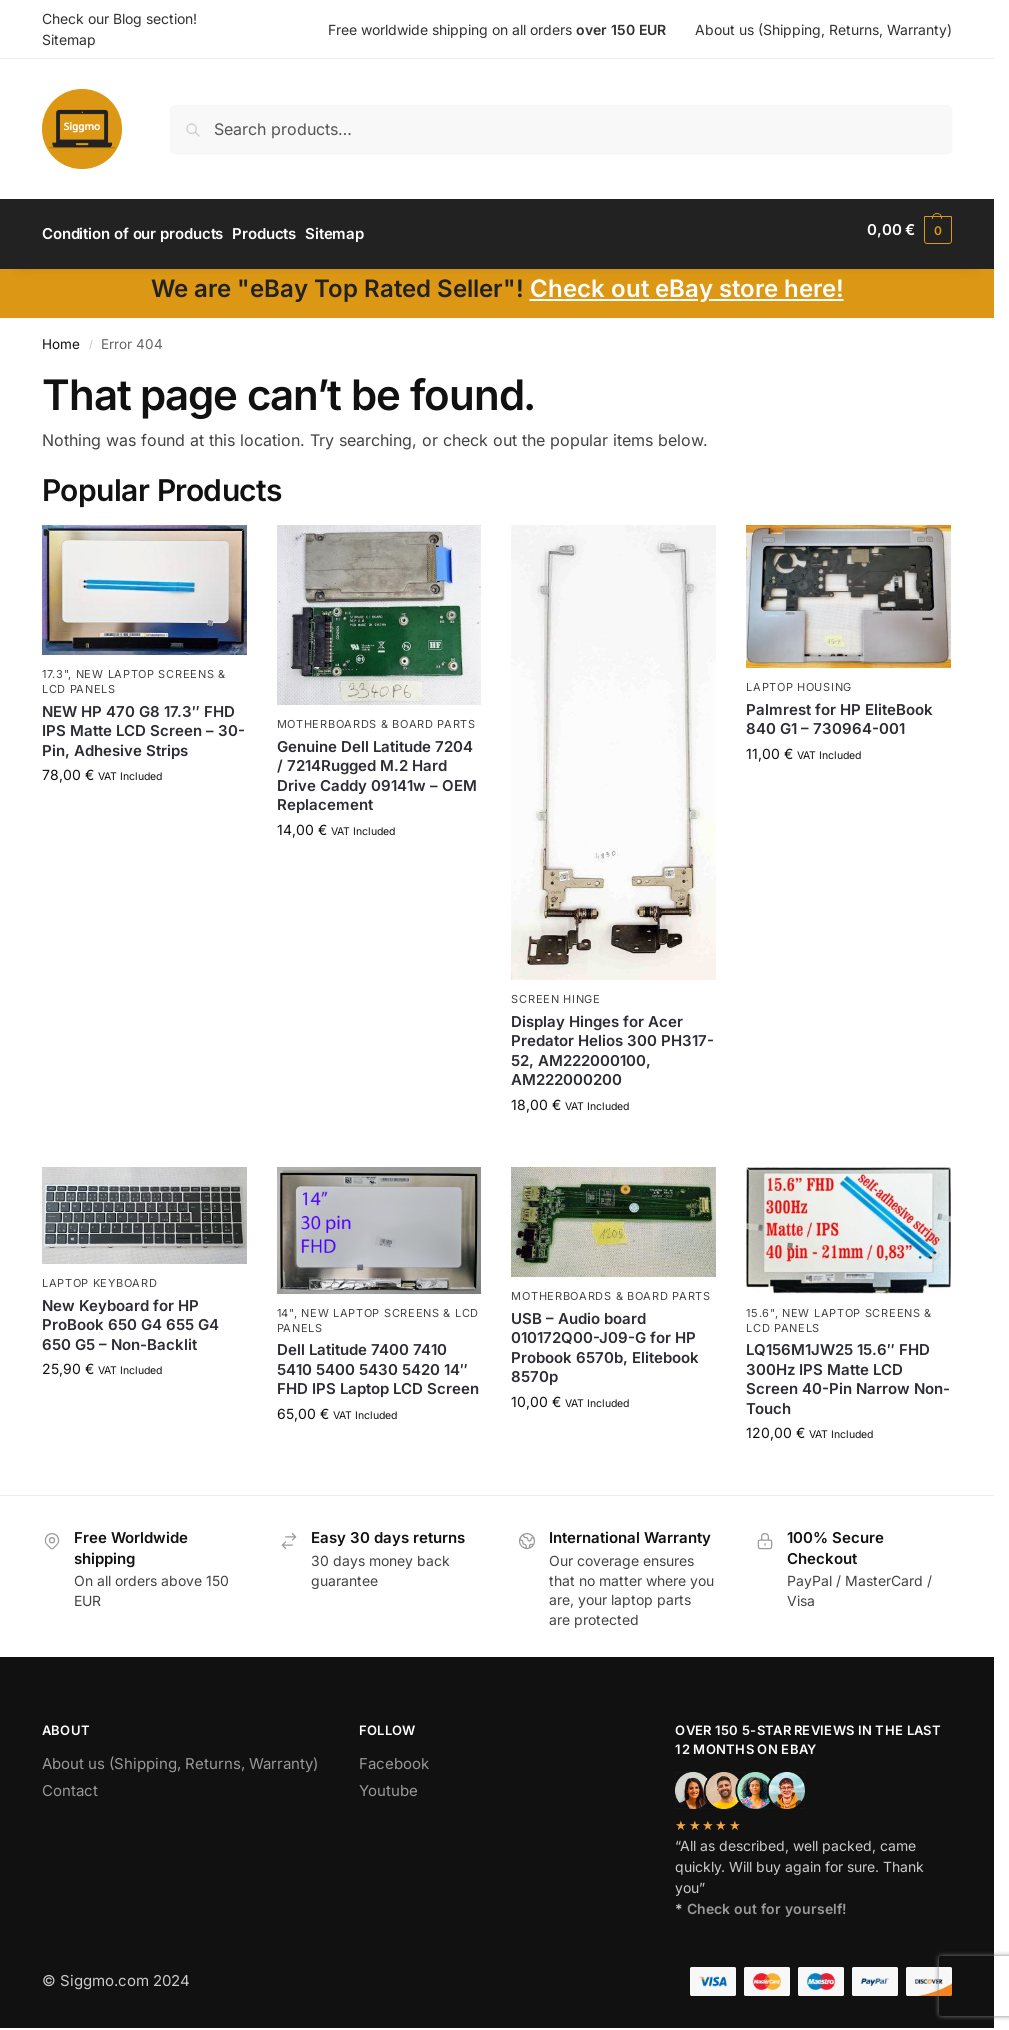 Image resolution: width=1009 pixels, height=2030 pixels. Describe the element at coordinates (767, 1899) in the screenshot. I see `Check out for yourself!` at that location.